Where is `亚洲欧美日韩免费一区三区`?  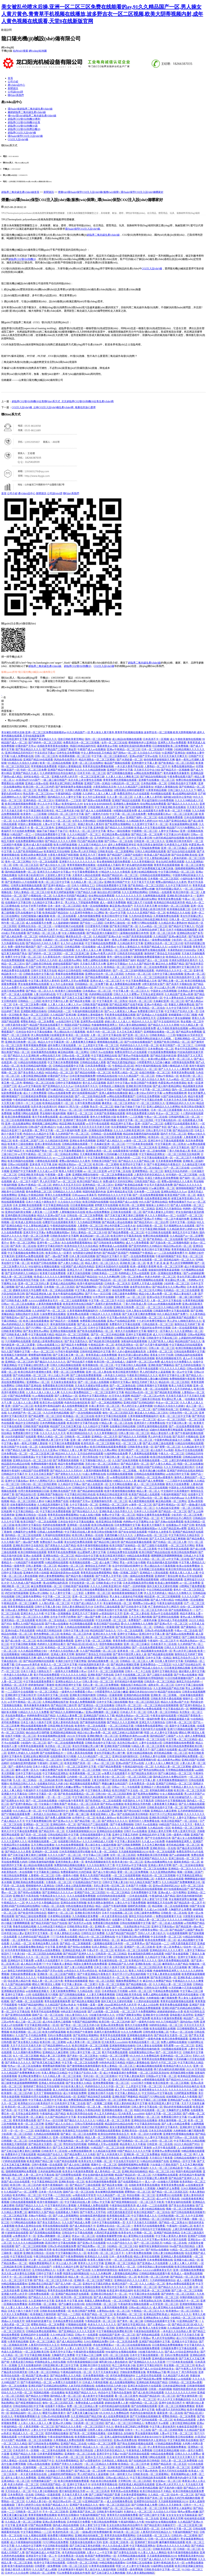
亚洲欧美日韩免费一区三区 is located at coordinates (21, 1042).